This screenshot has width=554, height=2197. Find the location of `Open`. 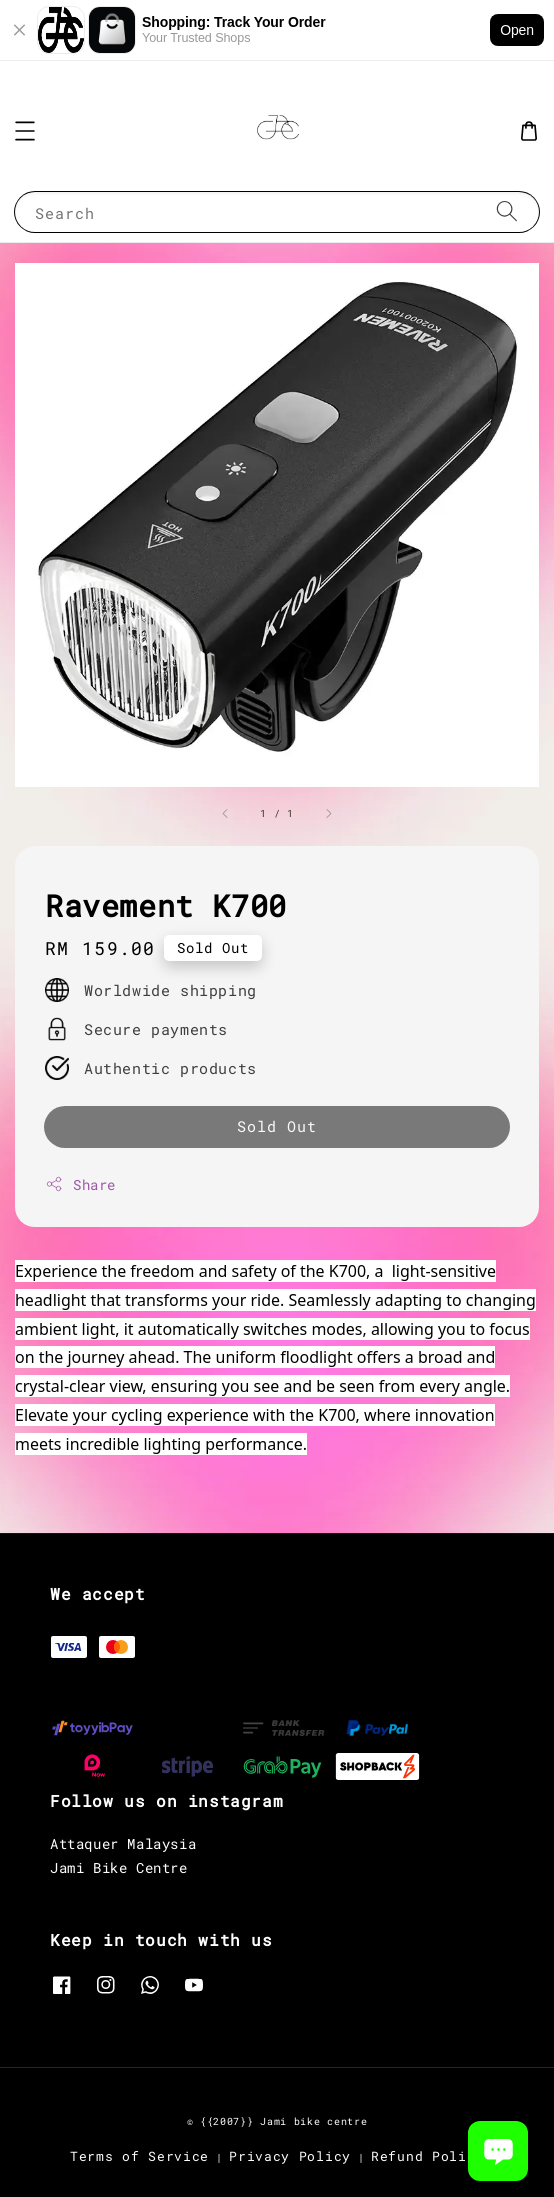

Open is located at coordinates (517, 30).